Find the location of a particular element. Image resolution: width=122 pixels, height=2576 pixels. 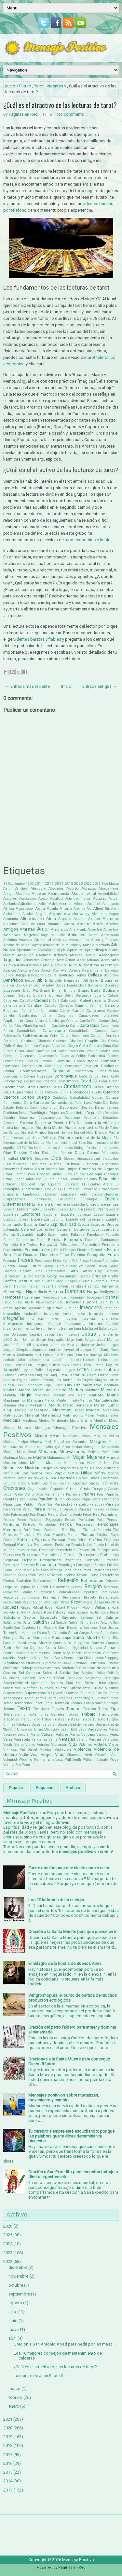

Constancia is located at coordinates (84, 1071).